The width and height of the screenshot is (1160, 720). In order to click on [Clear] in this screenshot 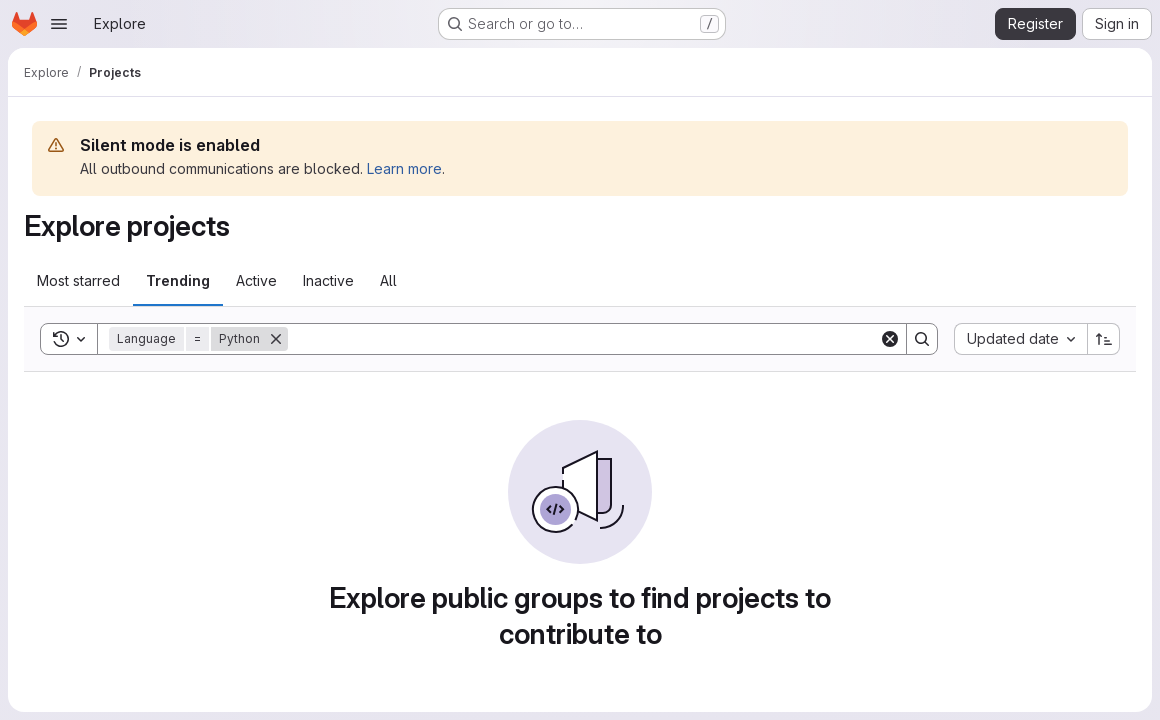, I will do `click(890, 339)`.